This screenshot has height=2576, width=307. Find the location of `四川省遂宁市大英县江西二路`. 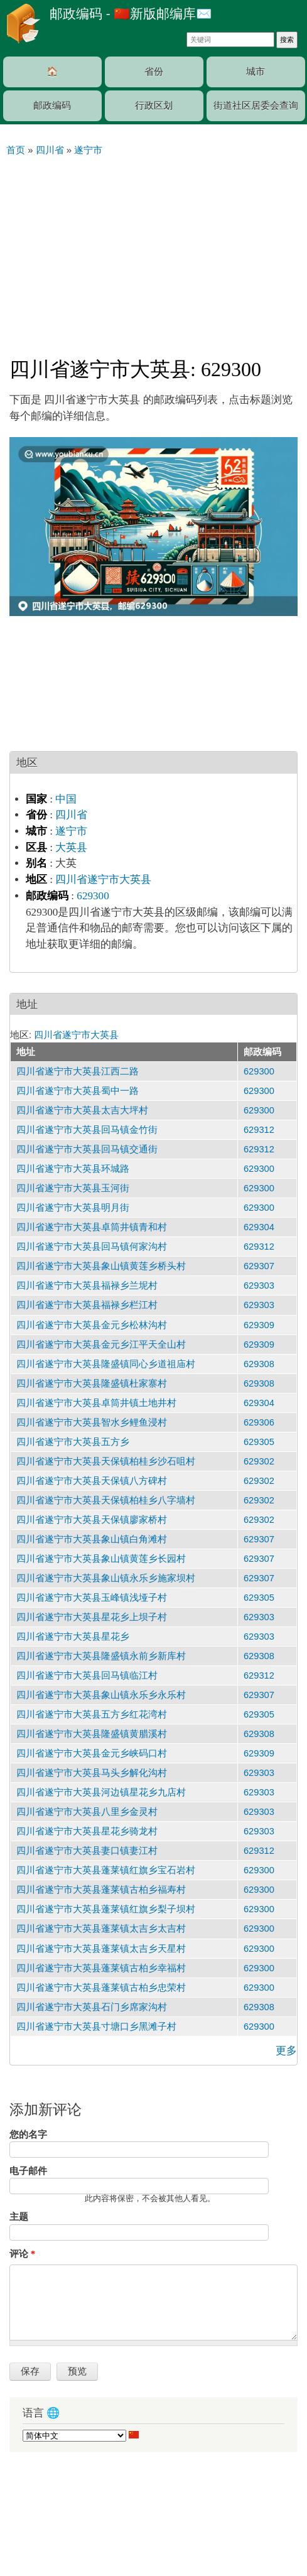

四川省遂宁市大英县江西二路 is located at coordinates (77, 1071).